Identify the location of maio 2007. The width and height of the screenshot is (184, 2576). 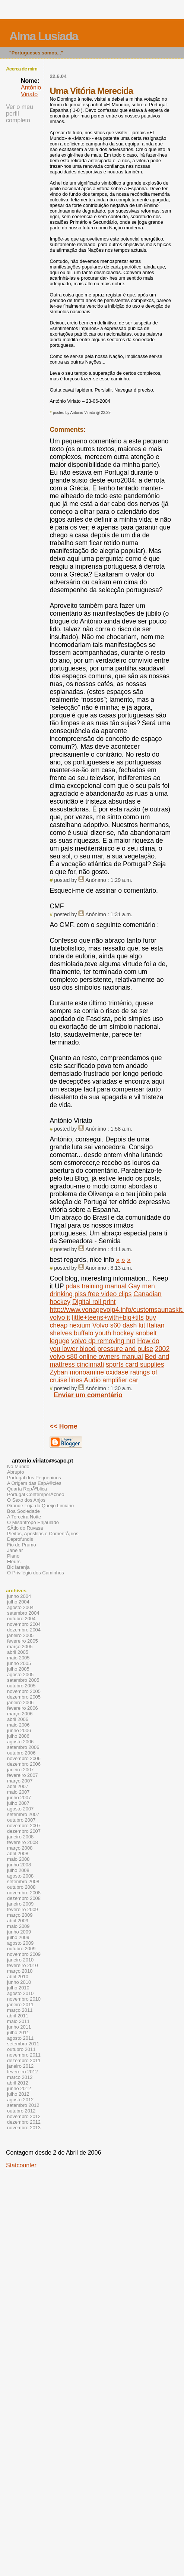
(18, 1792).